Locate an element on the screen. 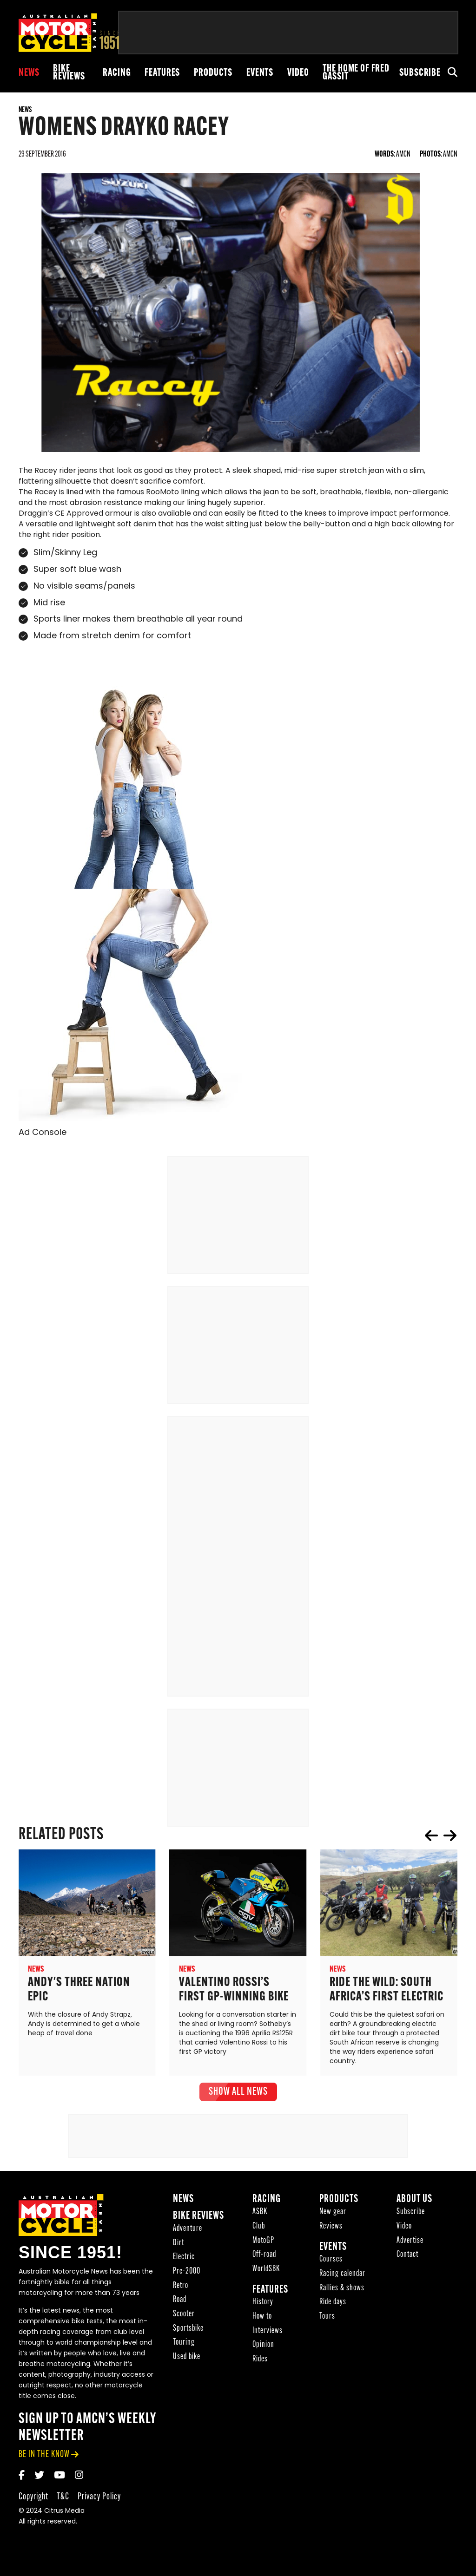 The width and height of the screenshot is (476, 2576). prev is located at coordinates (431, 1837).